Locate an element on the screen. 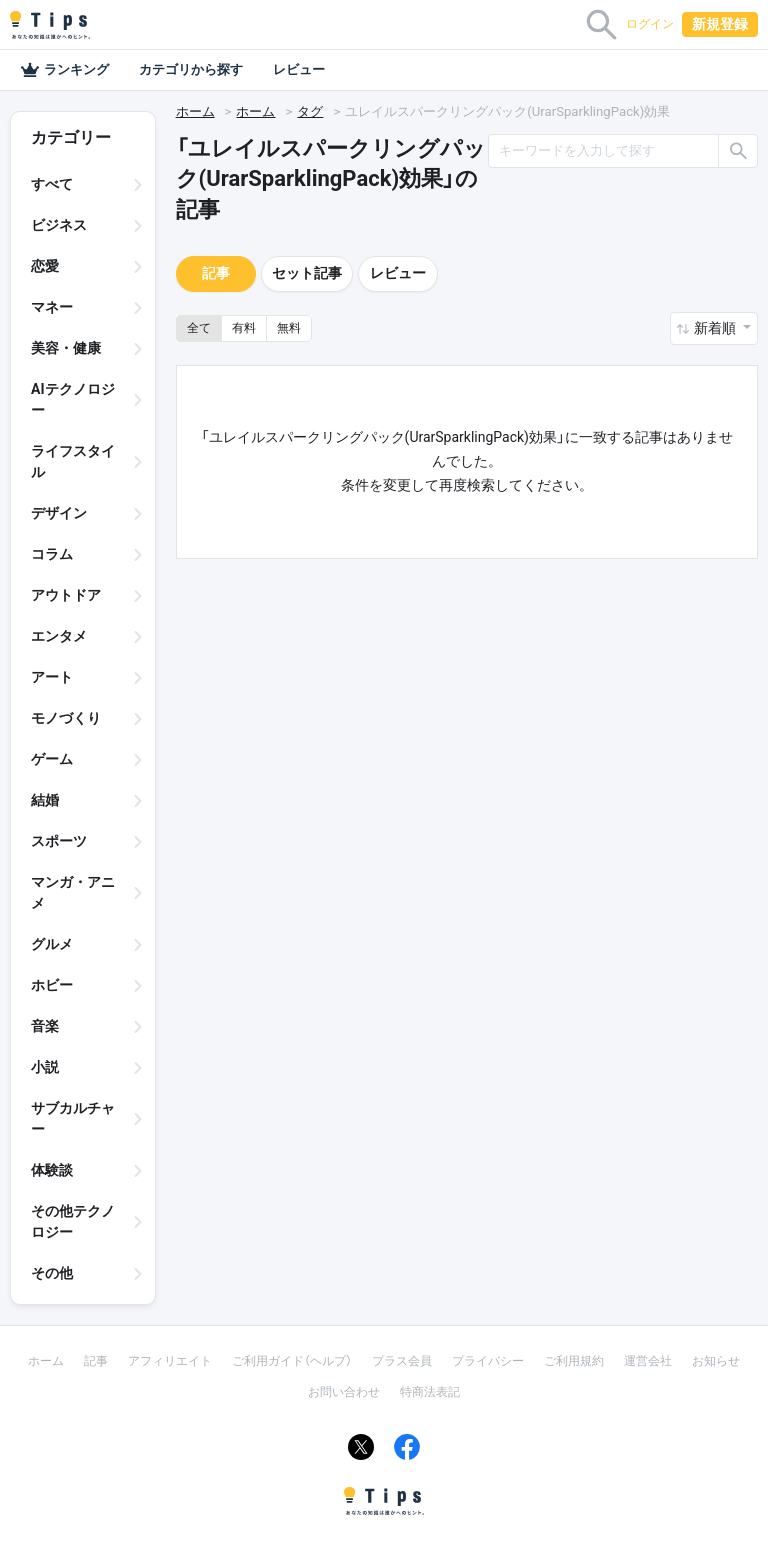  モノづくり is located at coordinates (66, 718).